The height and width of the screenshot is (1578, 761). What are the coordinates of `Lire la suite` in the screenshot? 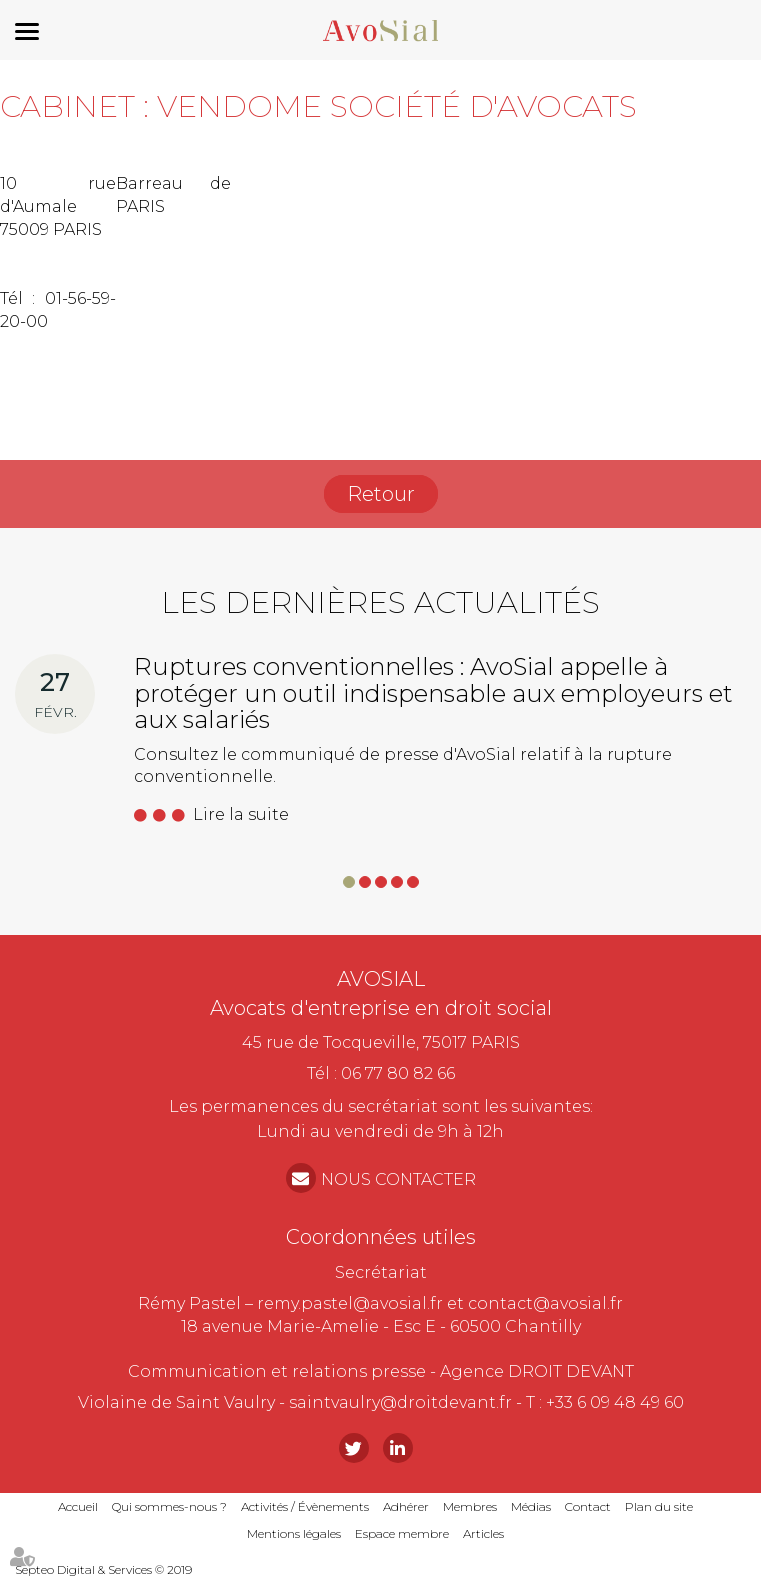 It's located at (241, 814).